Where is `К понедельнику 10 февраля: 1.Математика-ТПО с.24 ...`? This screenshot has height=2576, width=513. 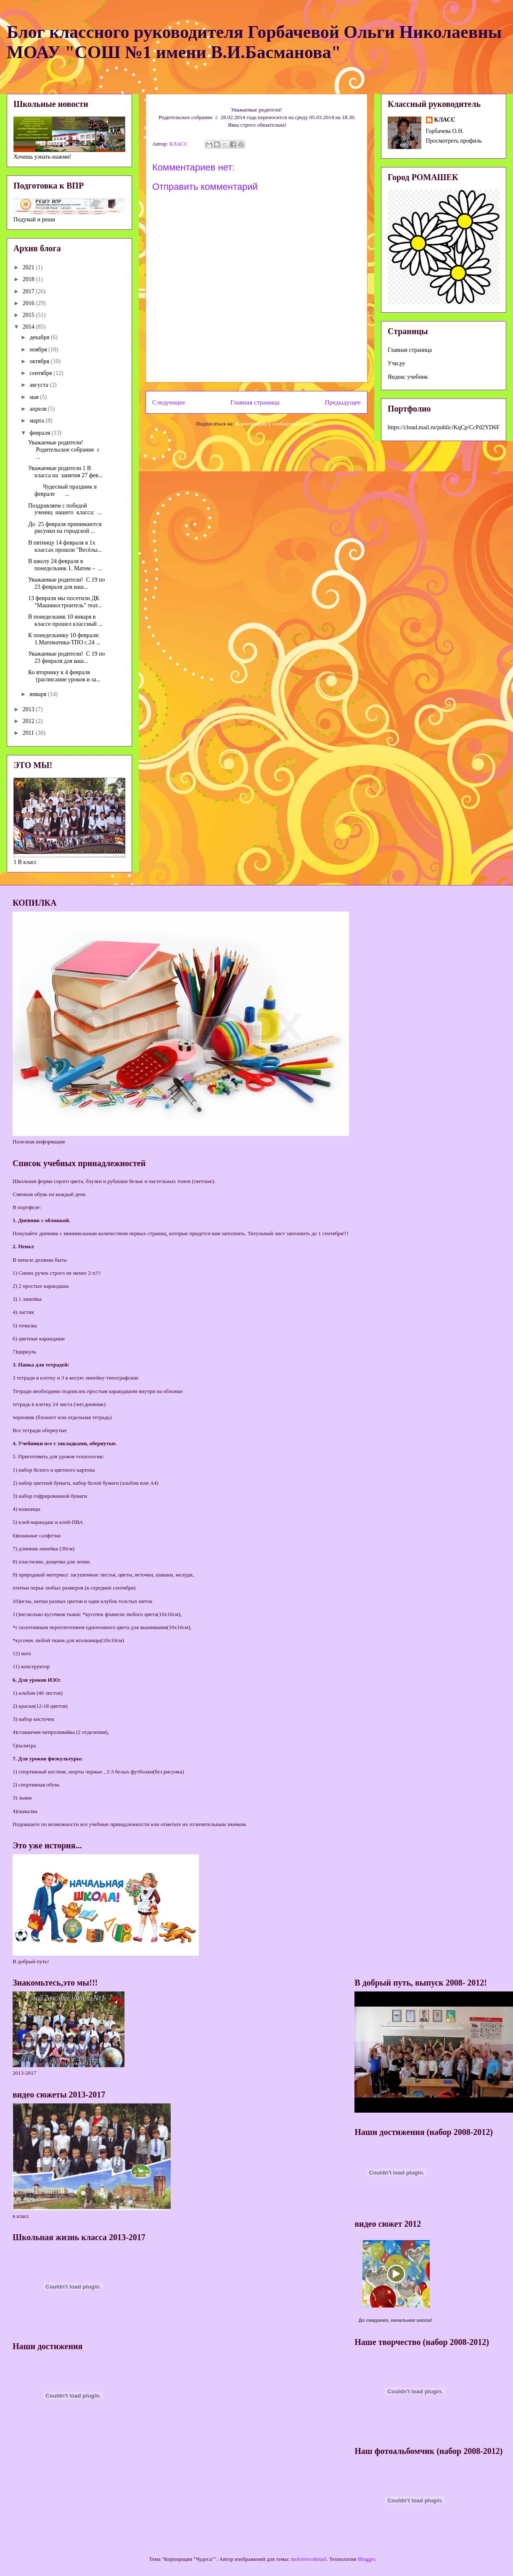
К понедельнику 10 февраля: 1.Математика-ТПО с.24 ... is located at coordinates (64, 639).